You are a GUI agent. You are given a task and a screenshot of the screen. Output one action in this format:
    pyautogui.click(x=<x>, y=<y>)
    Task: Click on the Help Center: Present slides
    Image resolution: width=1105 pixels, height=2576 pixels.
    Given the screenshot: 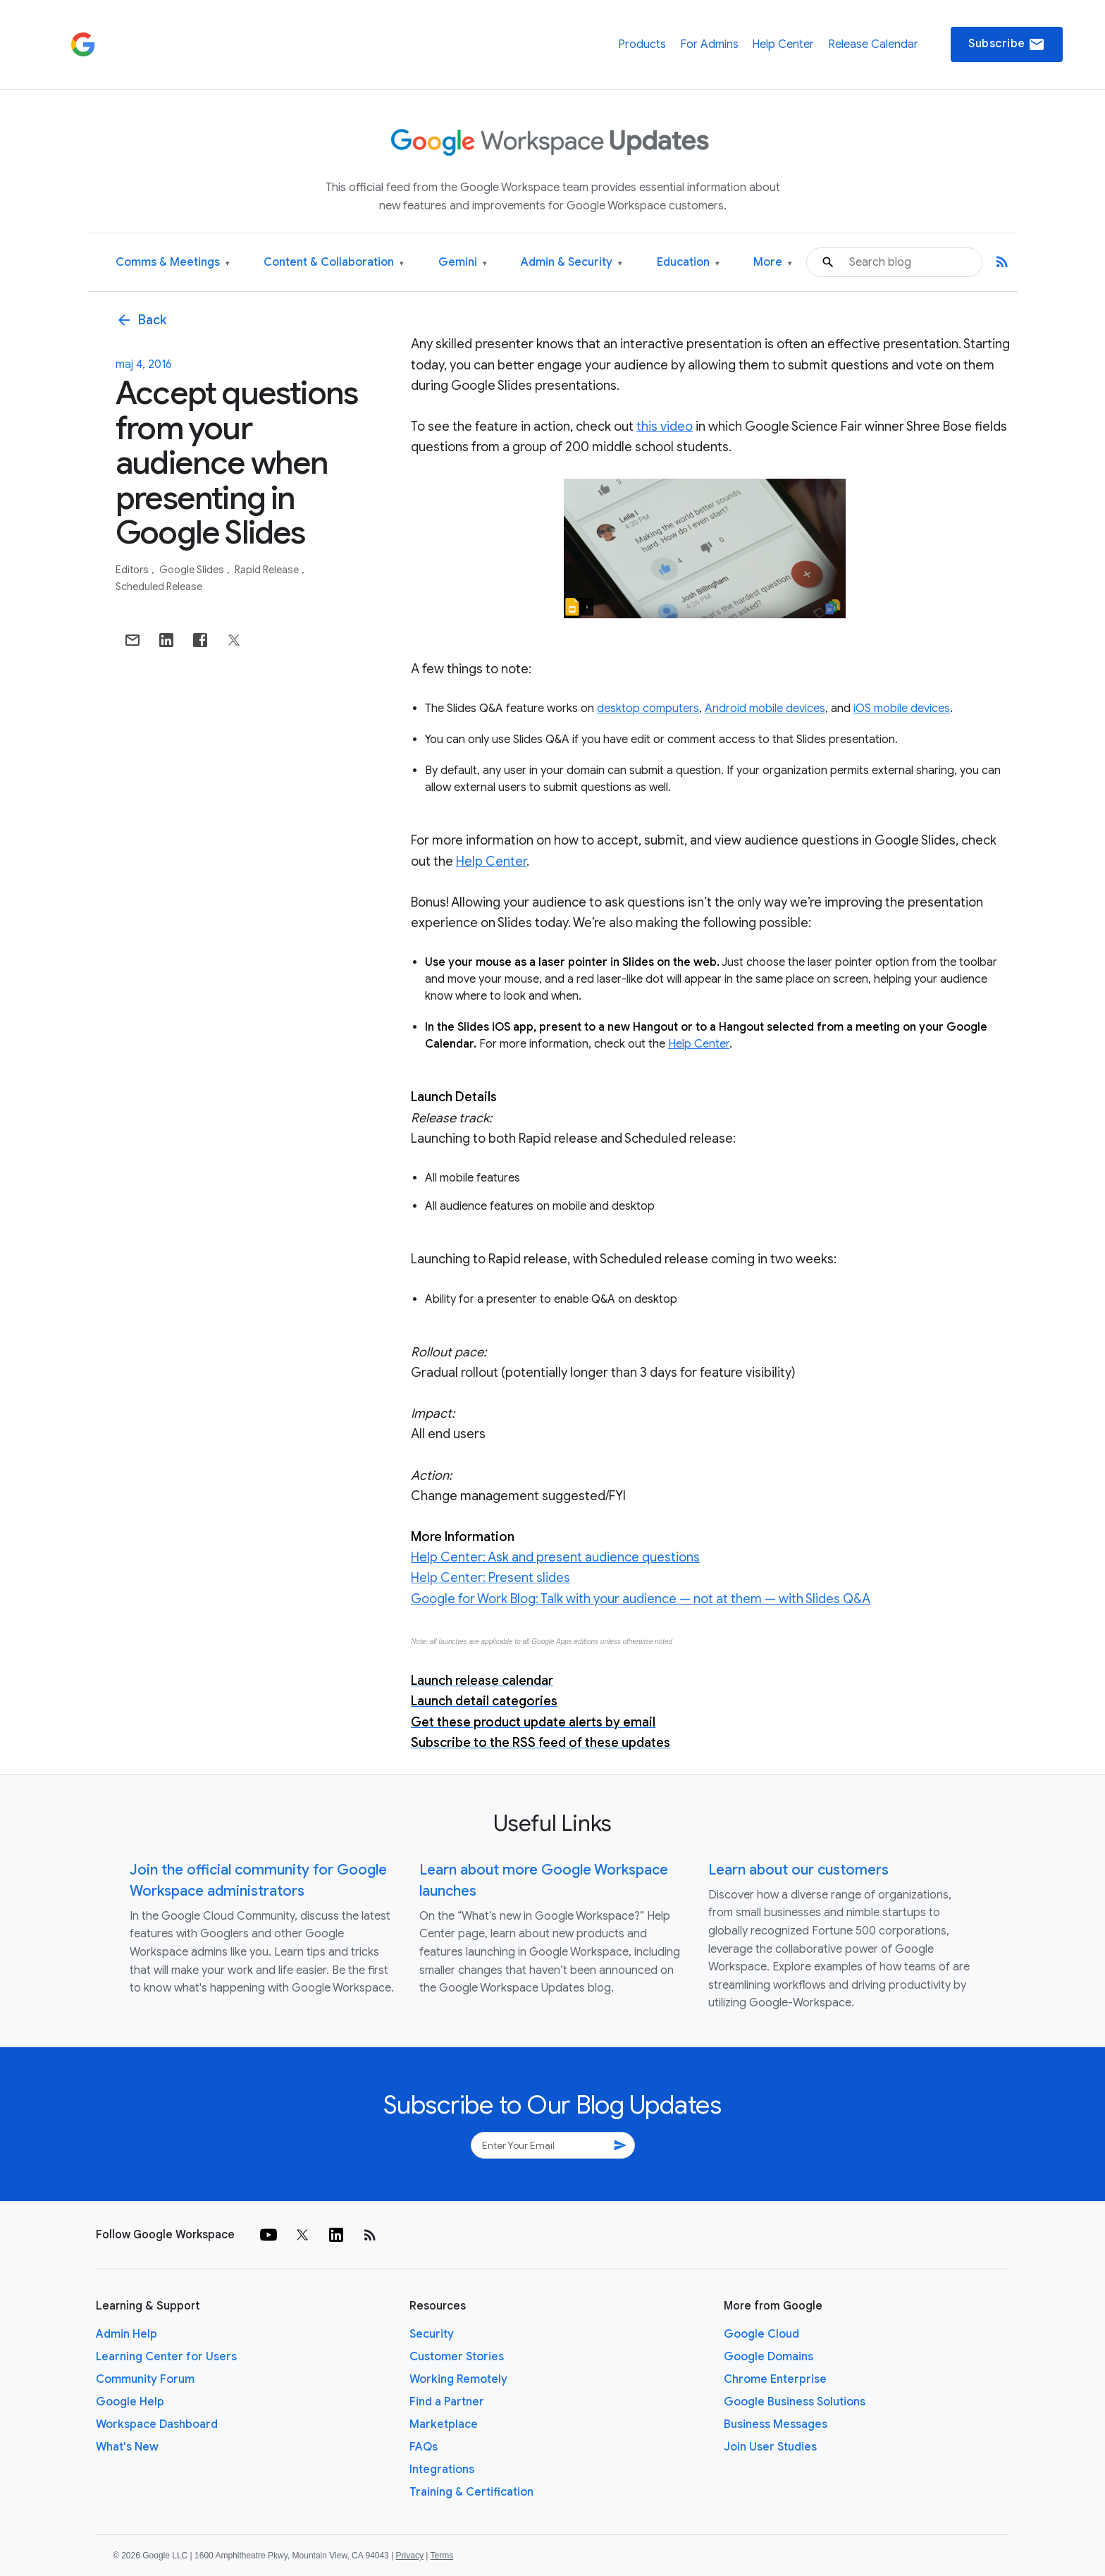 What is the action you would take?
    pyautogui.click(x=490, y=1578)
    